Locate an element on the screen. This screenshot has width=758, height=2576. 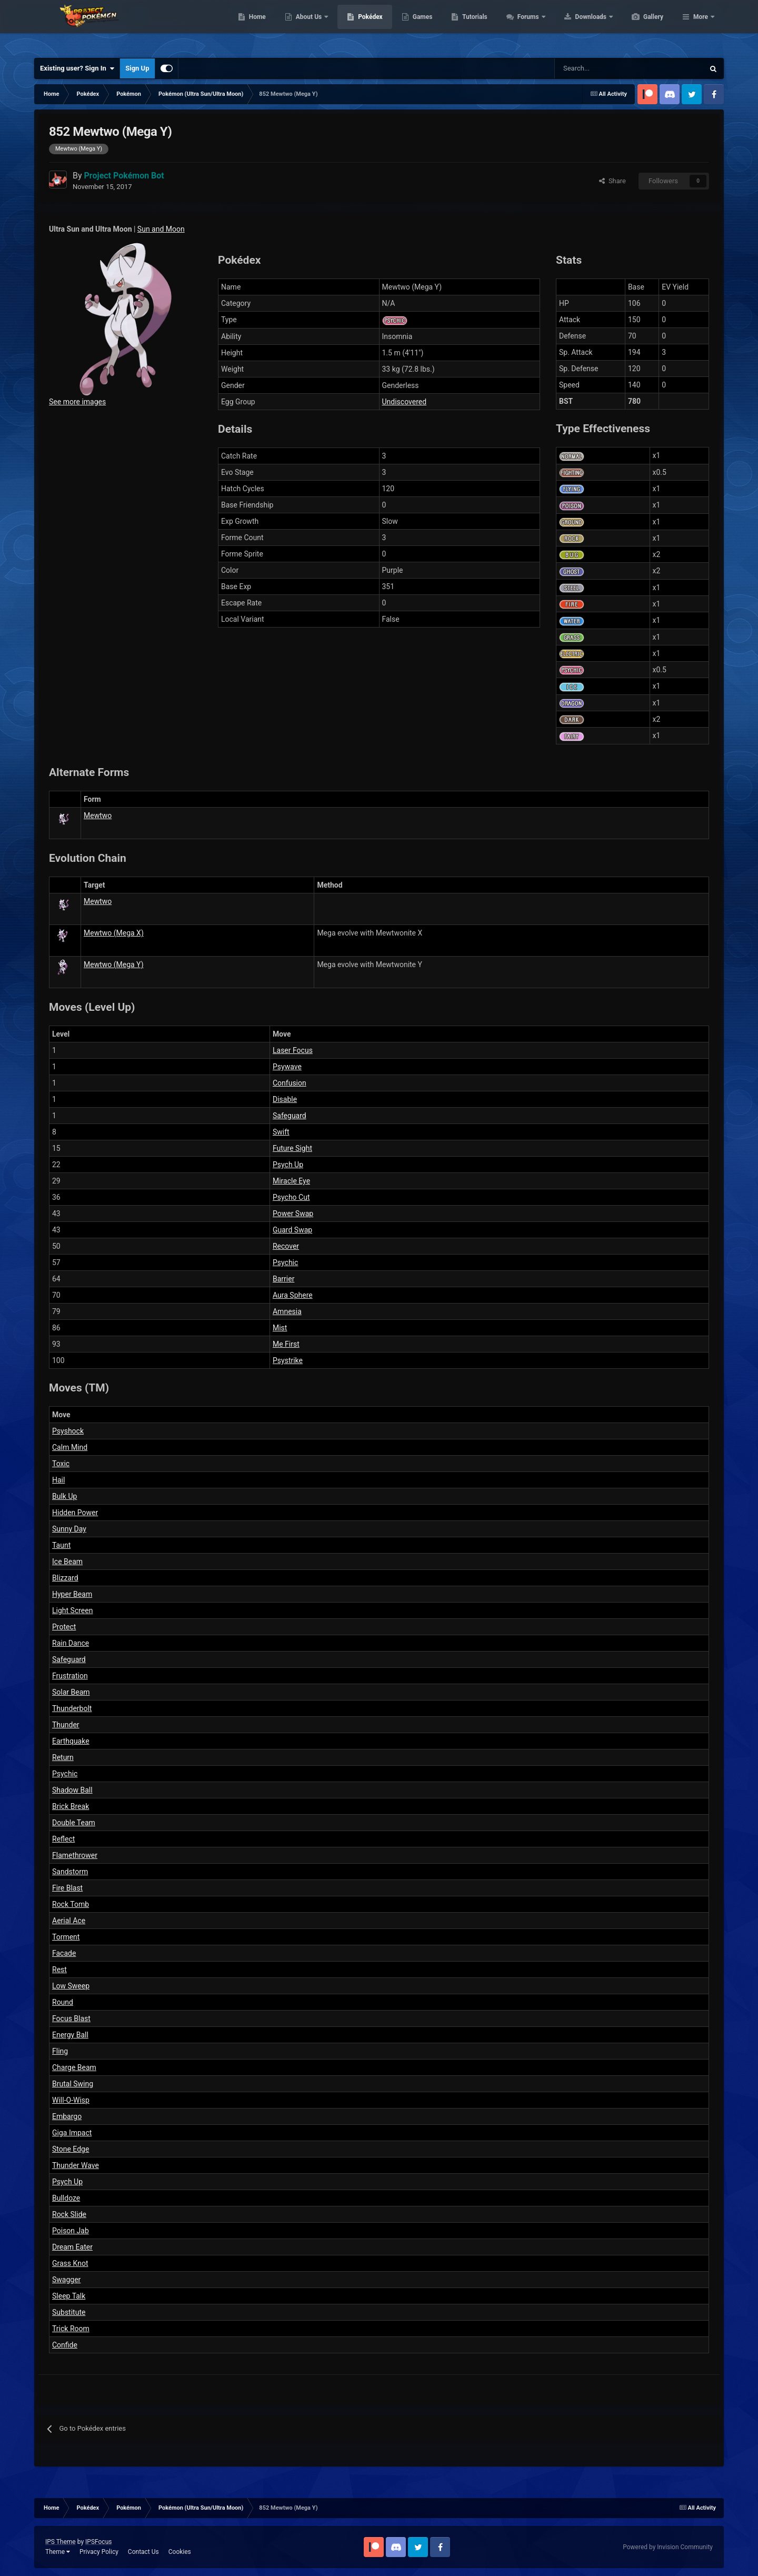
About Us is located at coordinates (359, 26).